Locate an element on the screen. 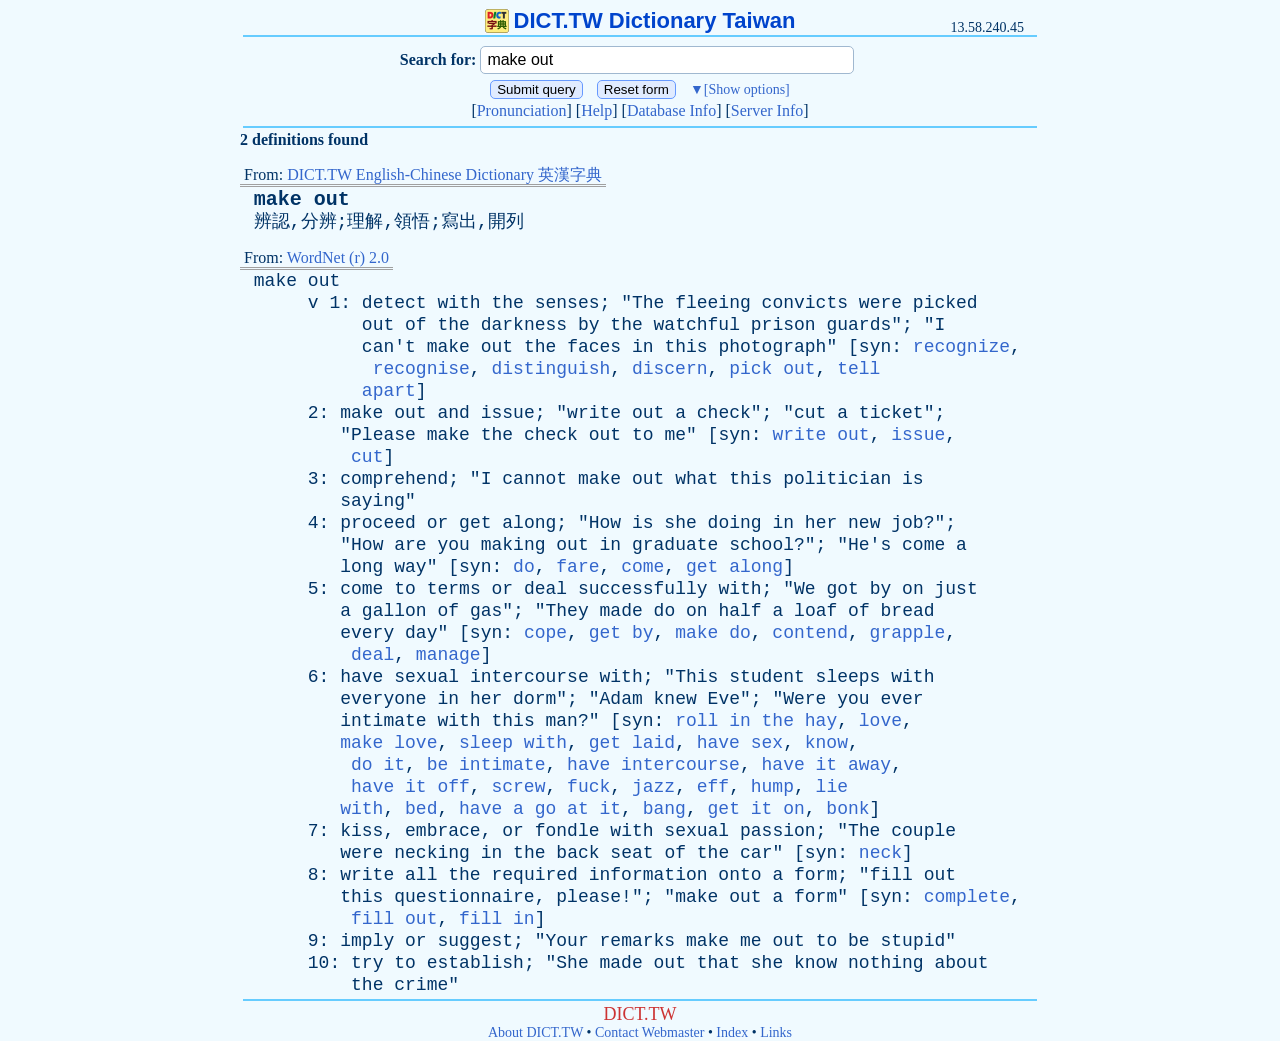 This screenshot has width=1280, height=1041. everyone is located at coordinates (383, 699).